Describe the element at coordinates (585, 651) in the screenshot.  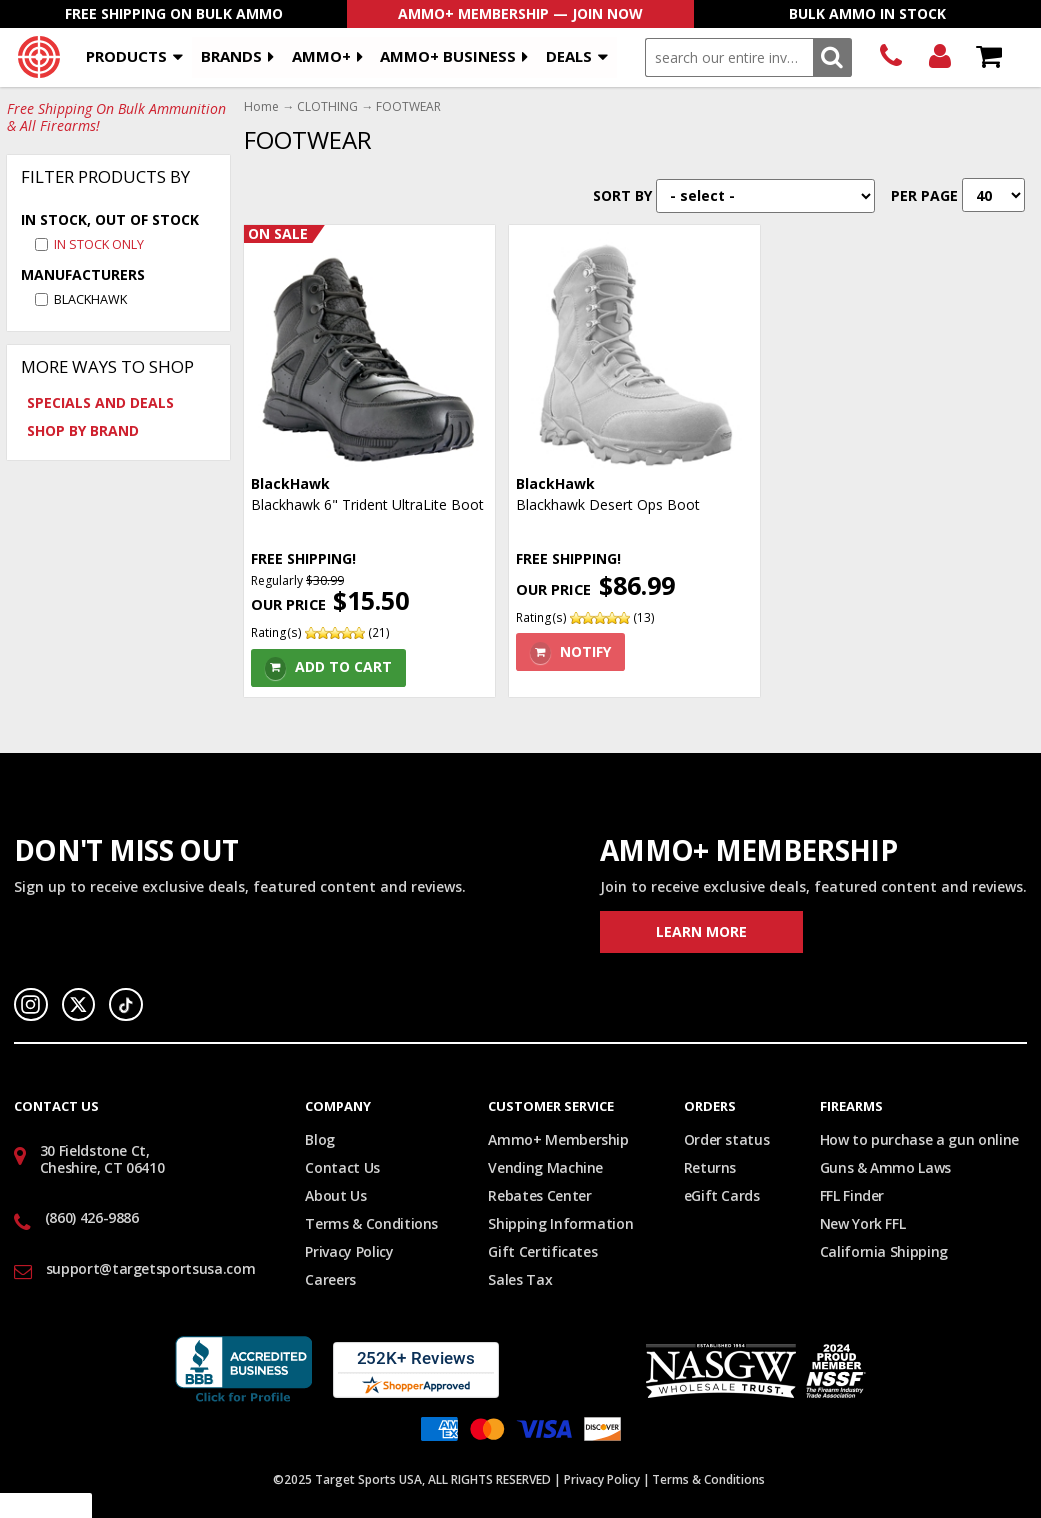
I see `Notify` at that location.